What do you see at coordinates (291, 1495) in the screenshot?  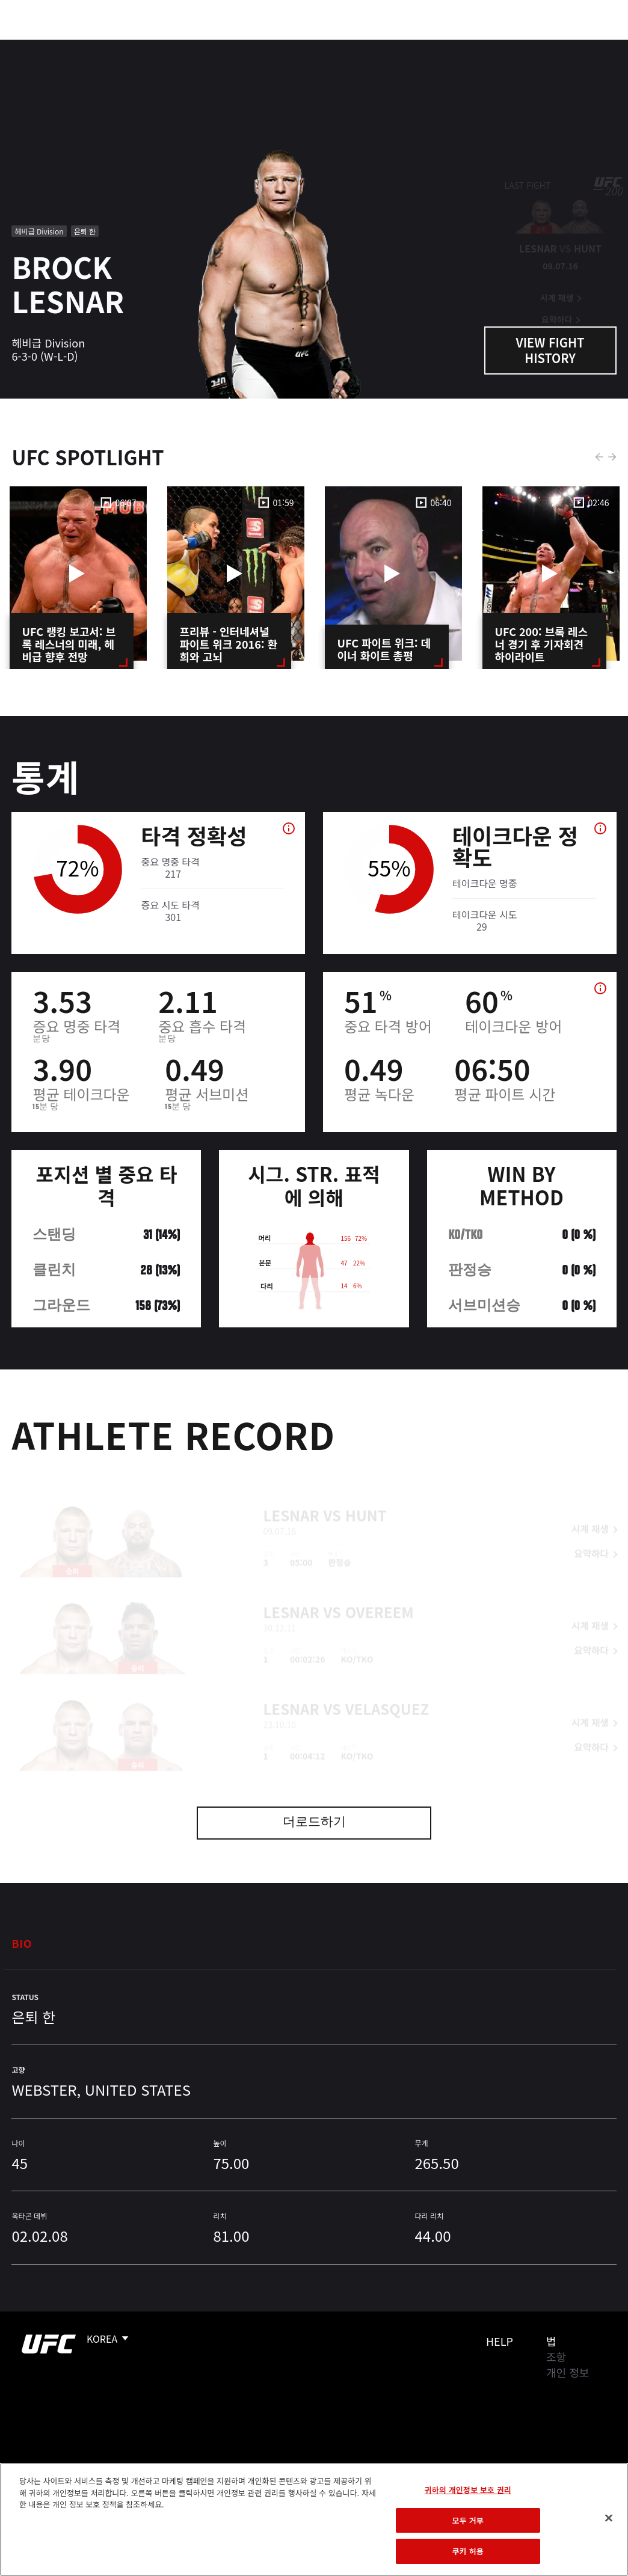 I see `Lesnar` at bounding box center [291, 1495].